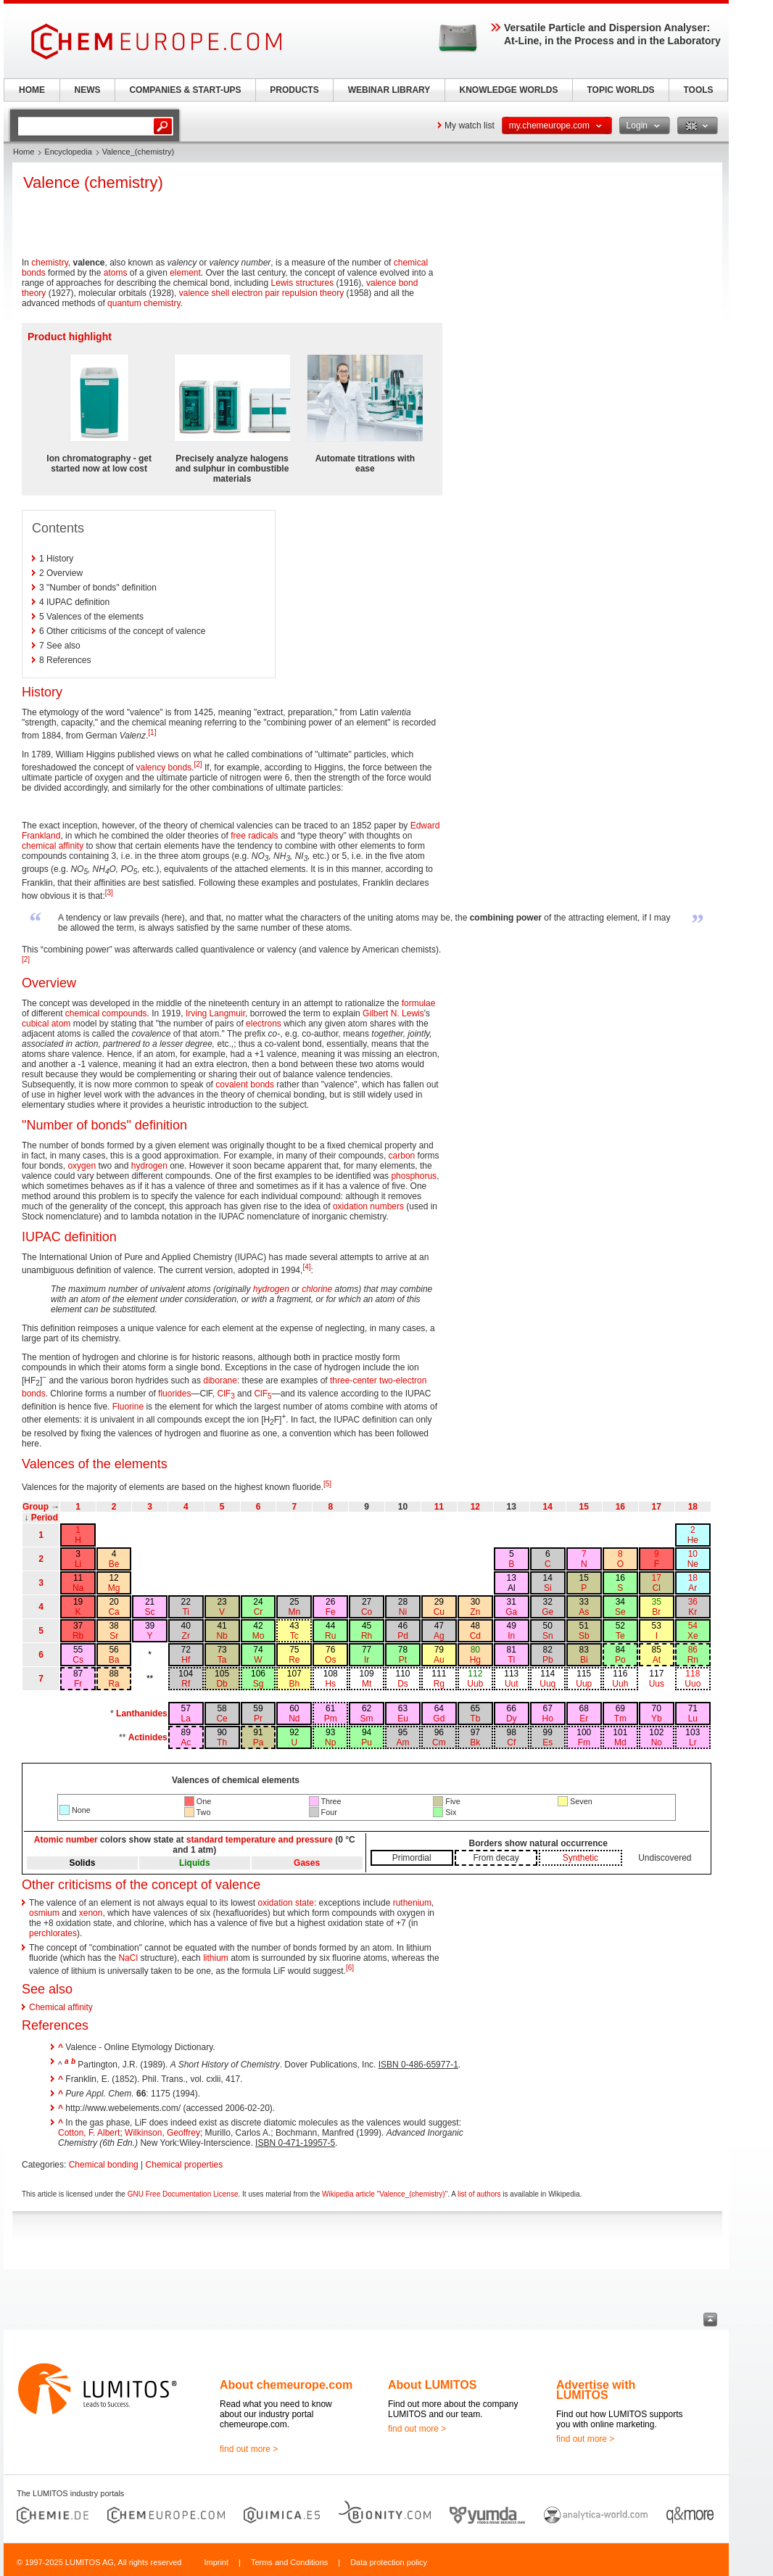 The width and height of the screenshot is (773, 2576). I want to click on list of authors, so click(479, 2194).